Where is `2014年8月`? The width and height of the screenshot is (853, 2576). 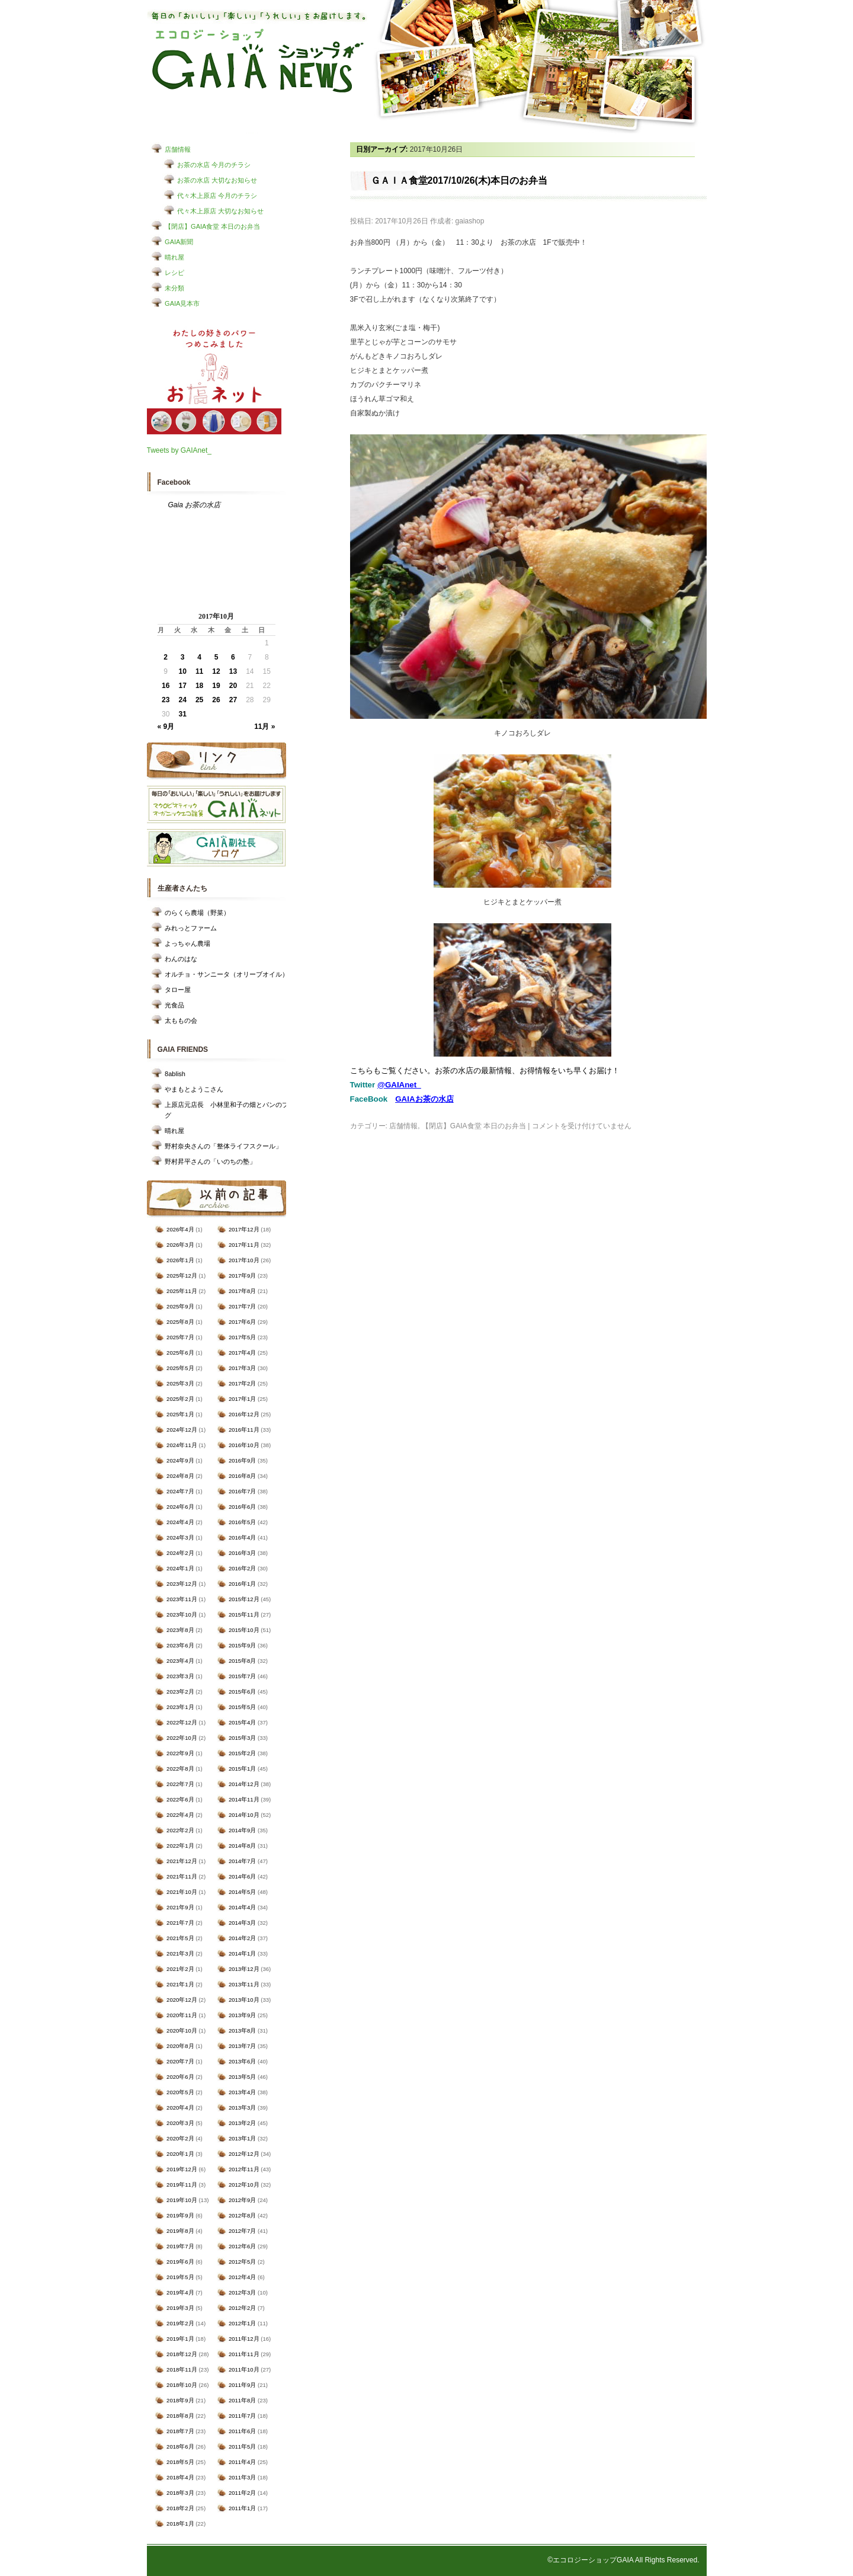 2014年8月 is located at coordinates (242, 1845).